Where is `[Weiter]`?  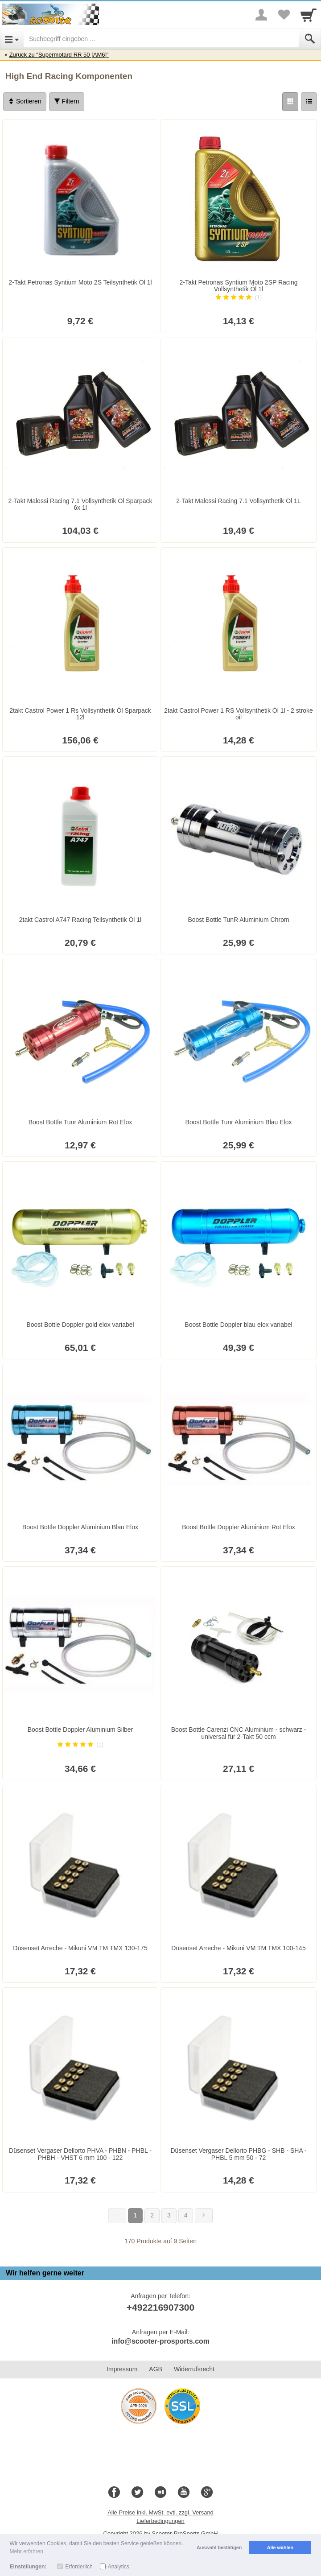
[Weiter] is located at coordinates (204, 2215).